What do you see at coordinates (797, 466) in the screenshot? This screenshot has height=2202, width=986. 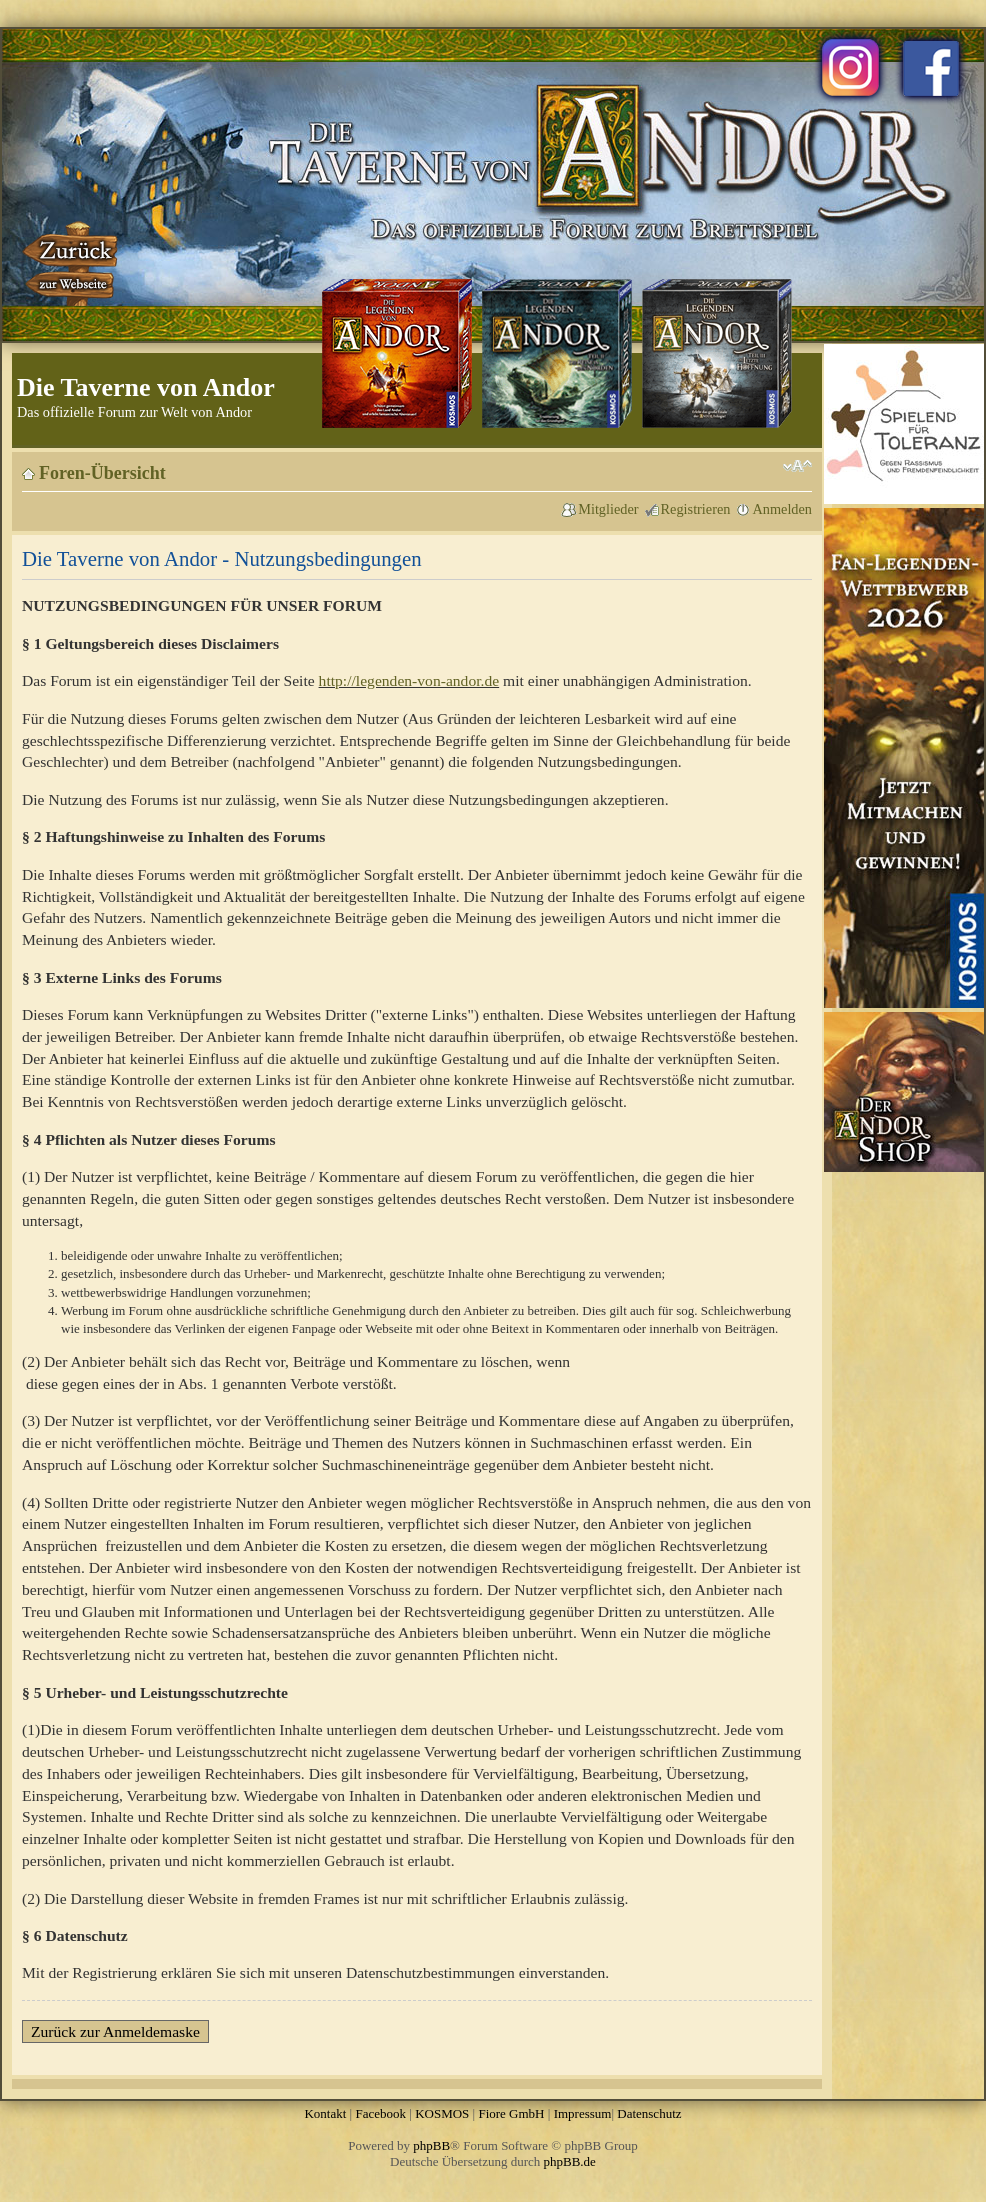 I see `Ändere Schriftgröße` at bounding box center [797, 466].